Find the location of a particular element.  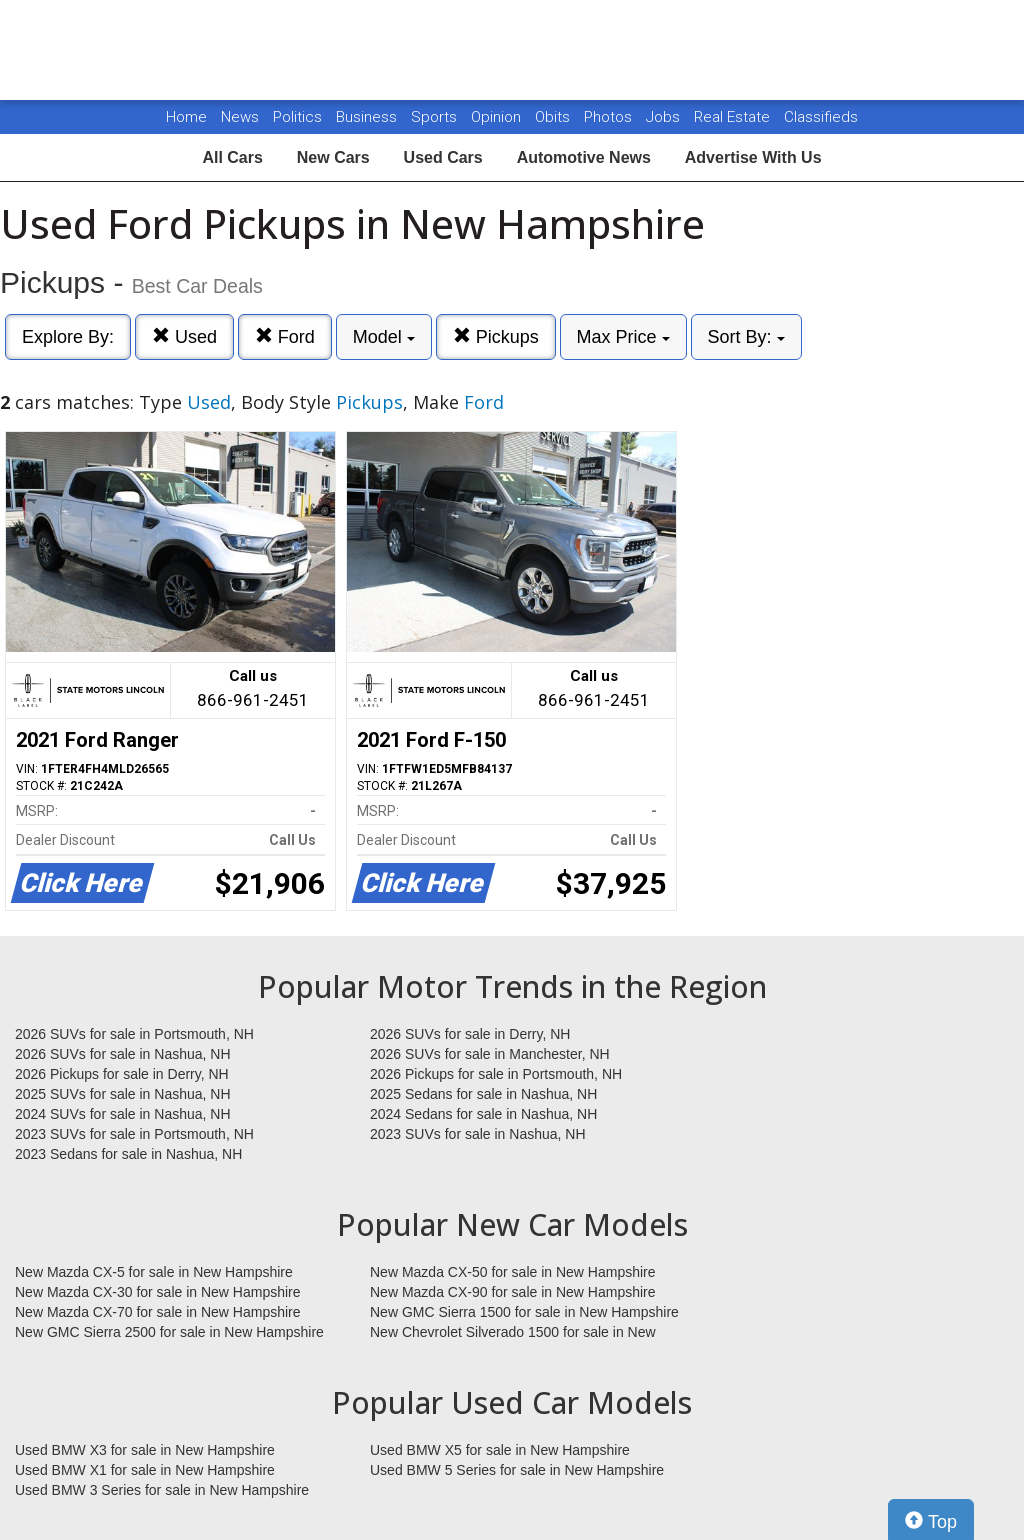

Politics is located at coordinates (297, 117).